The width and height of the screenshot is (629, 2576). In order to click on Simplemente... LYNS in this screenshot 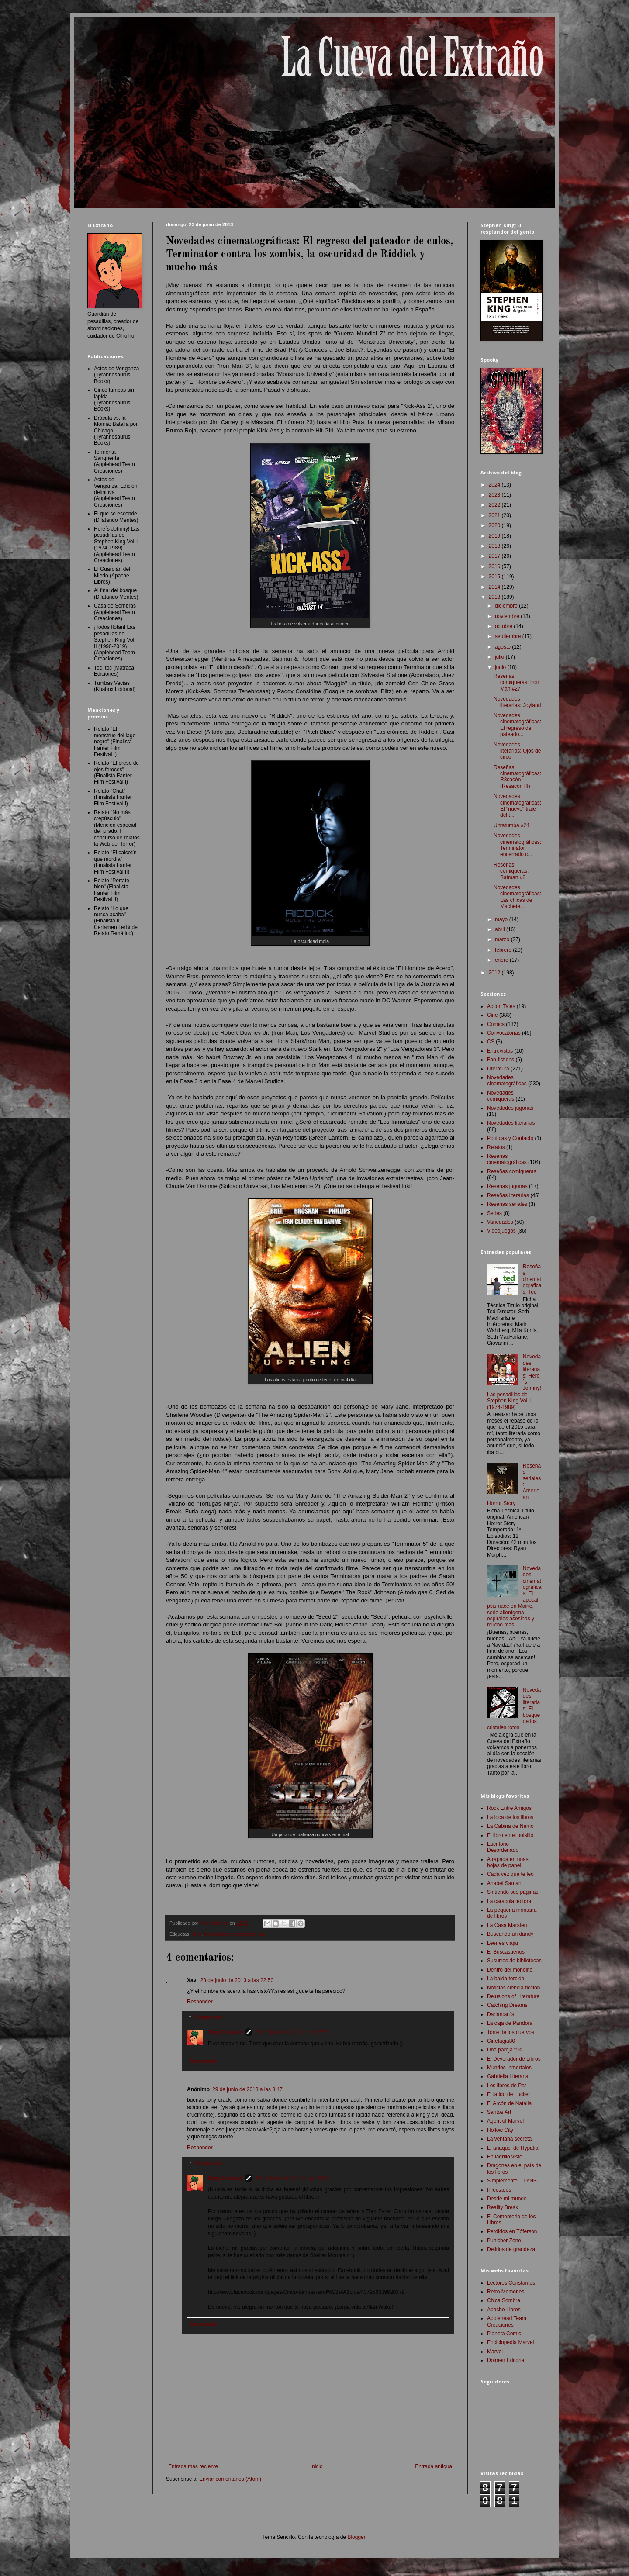, I will do `click(512, 2181)`.